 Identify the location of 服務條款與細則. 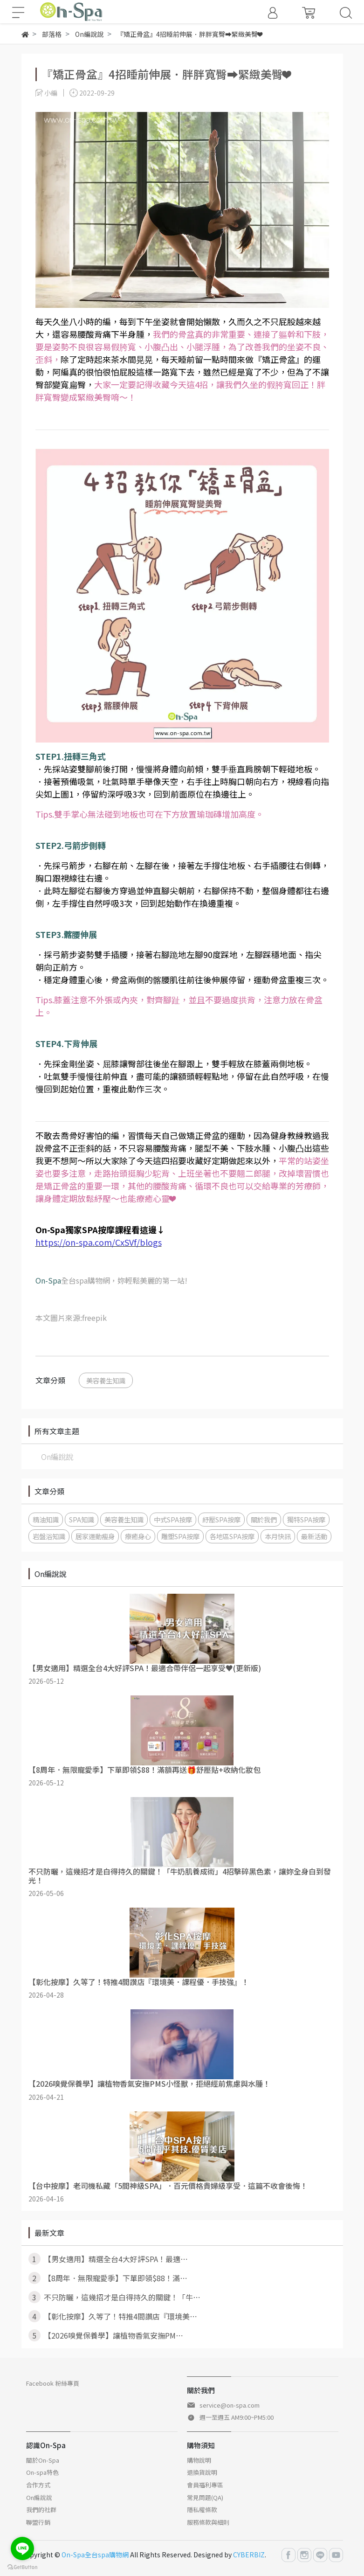
(208, 2522).